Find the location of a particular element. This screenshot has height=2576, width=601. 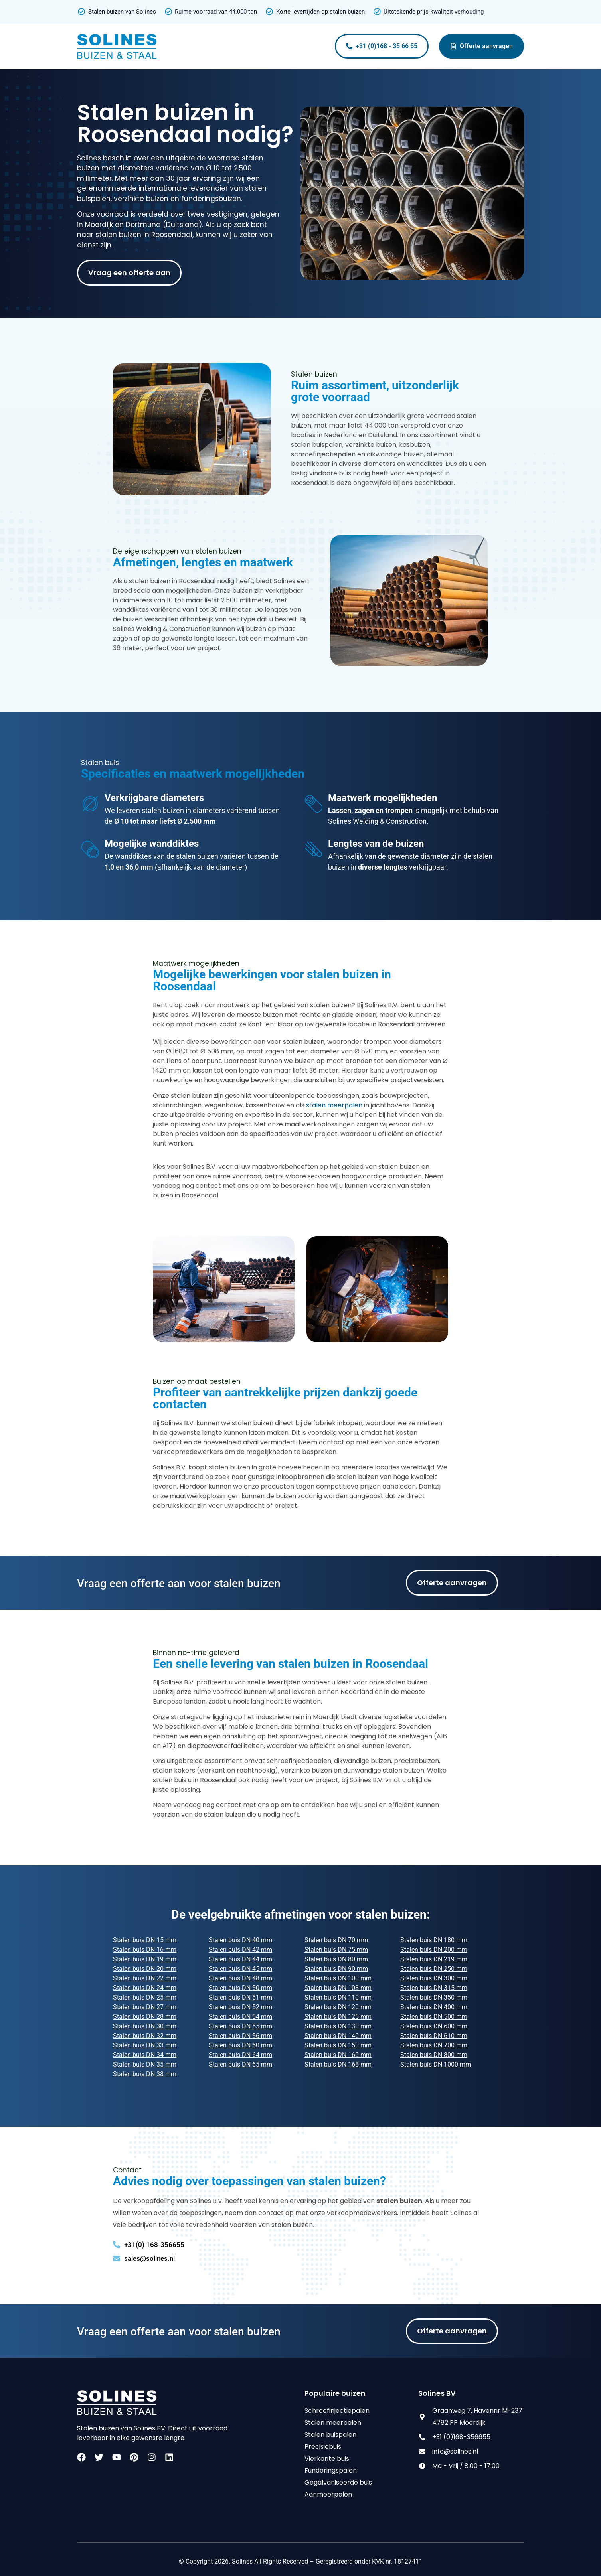

Funderingspalen is located at coordinates (330, 2470).